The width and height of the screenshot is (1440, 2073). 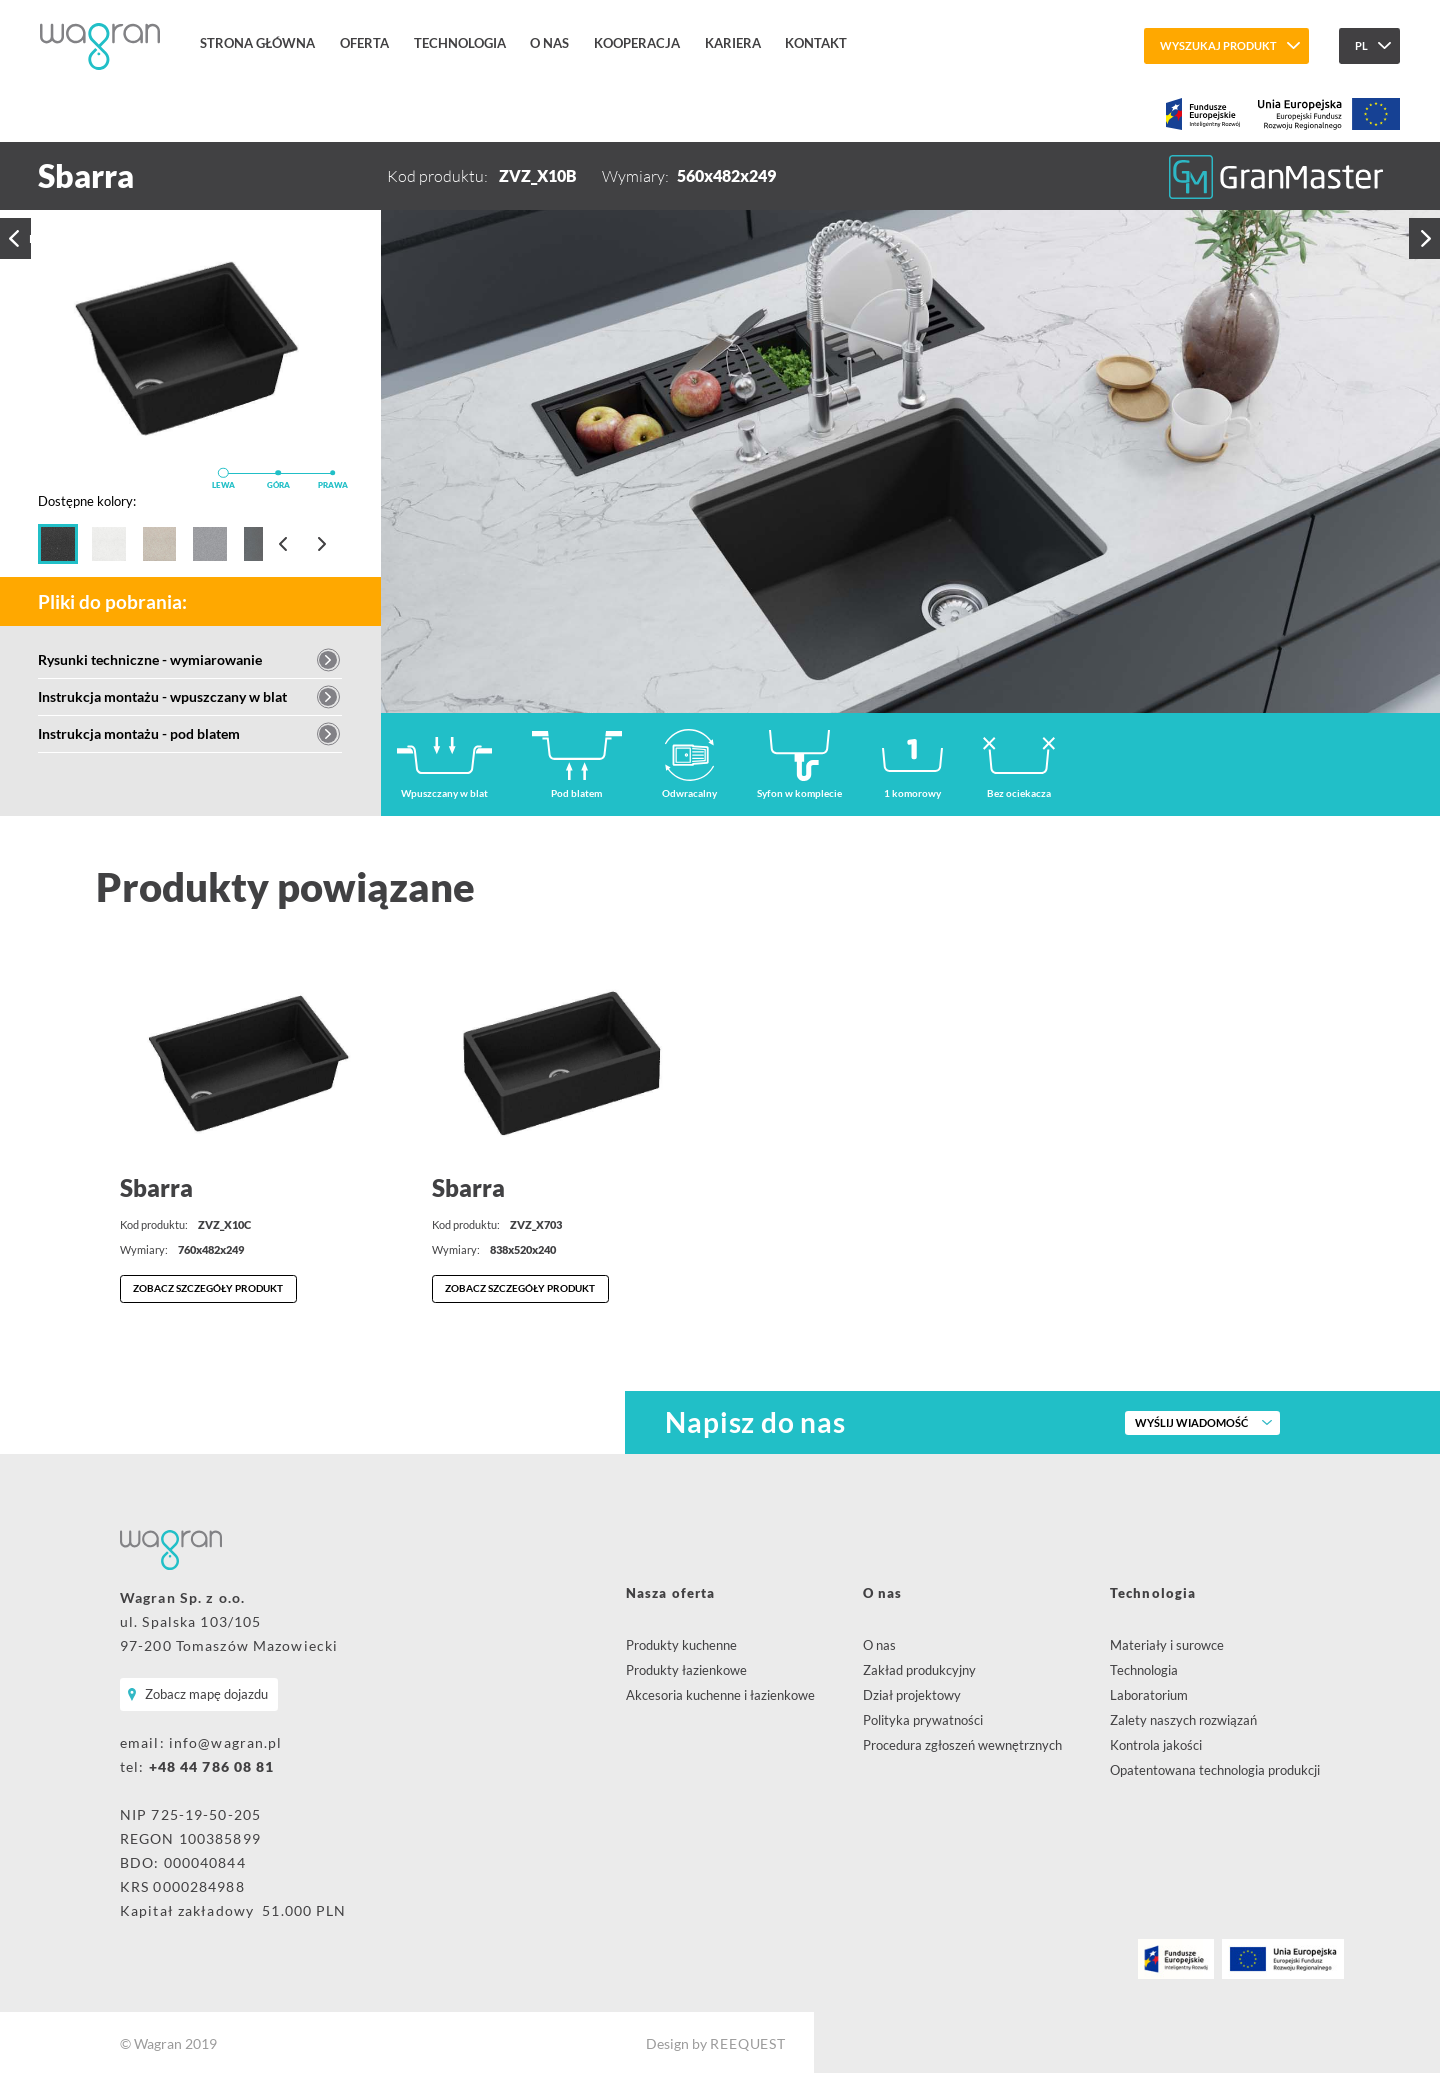 What do you see at coordinates (686, 1669) in the screenshot?
I see `Produkty łazienkowe` at bounding box center [686, 1669].